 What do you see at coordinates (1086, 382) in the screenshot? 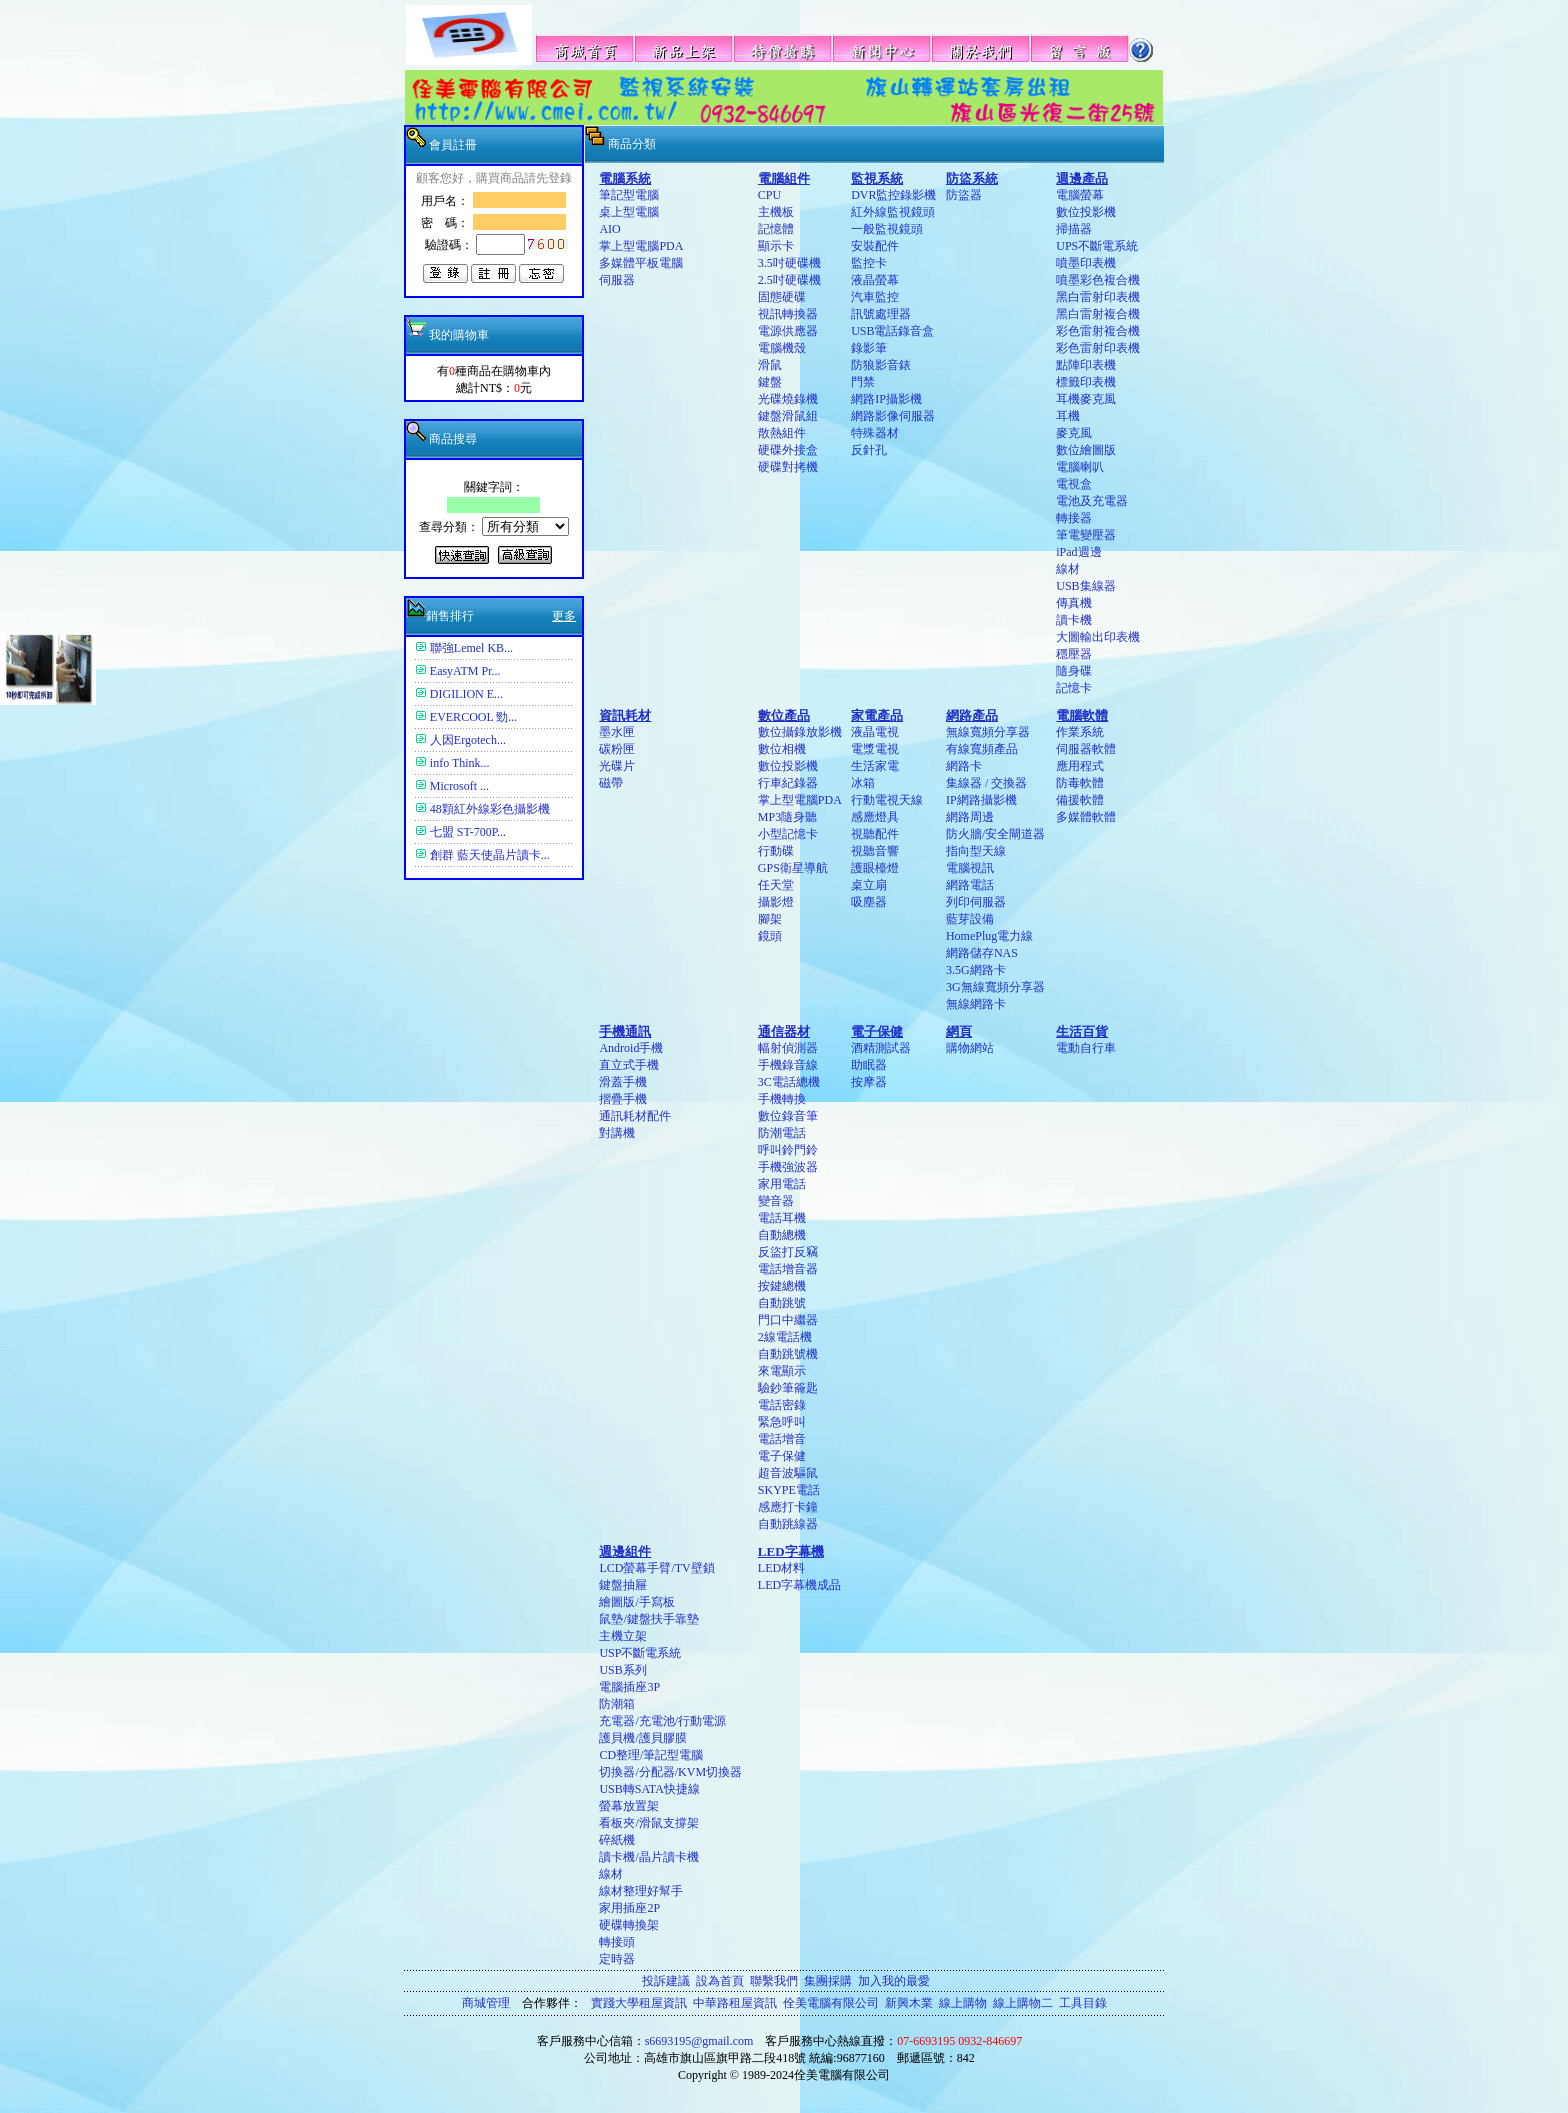
I see `標籤印表機` at bounding box center [1086, 382].